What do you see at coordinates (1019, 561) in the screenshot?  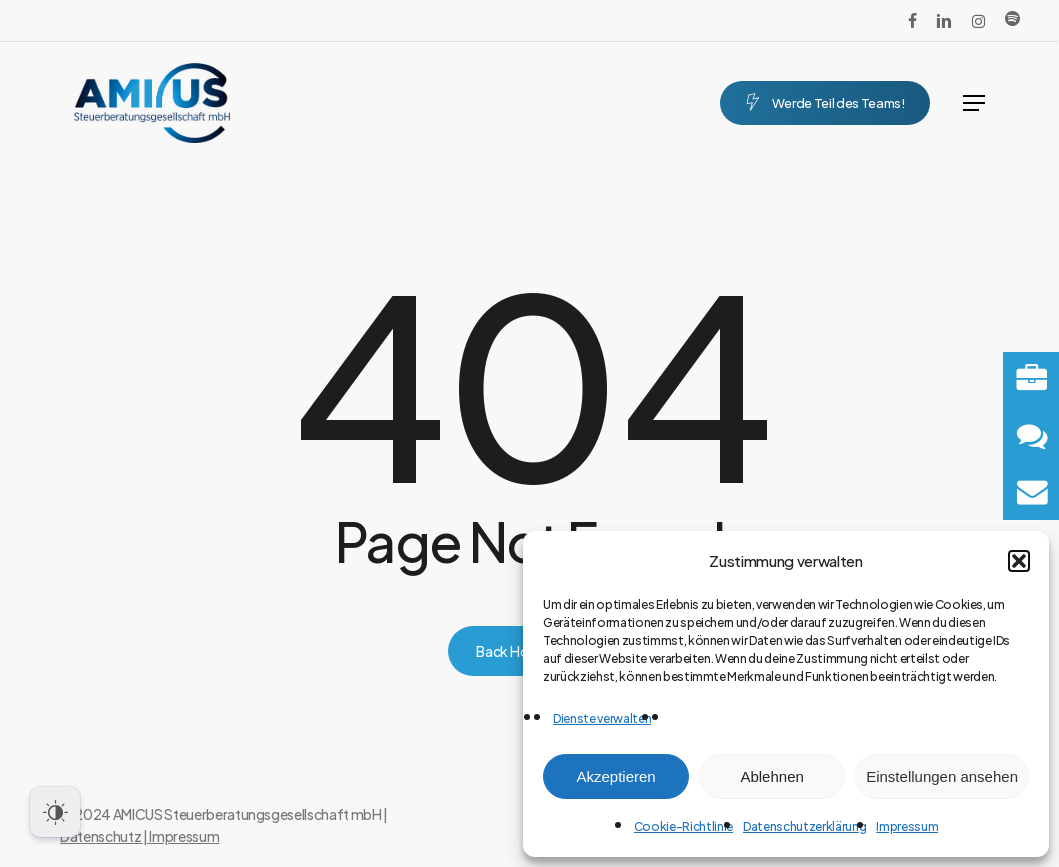 I see `[button]` at bounding box center [1019, 561].